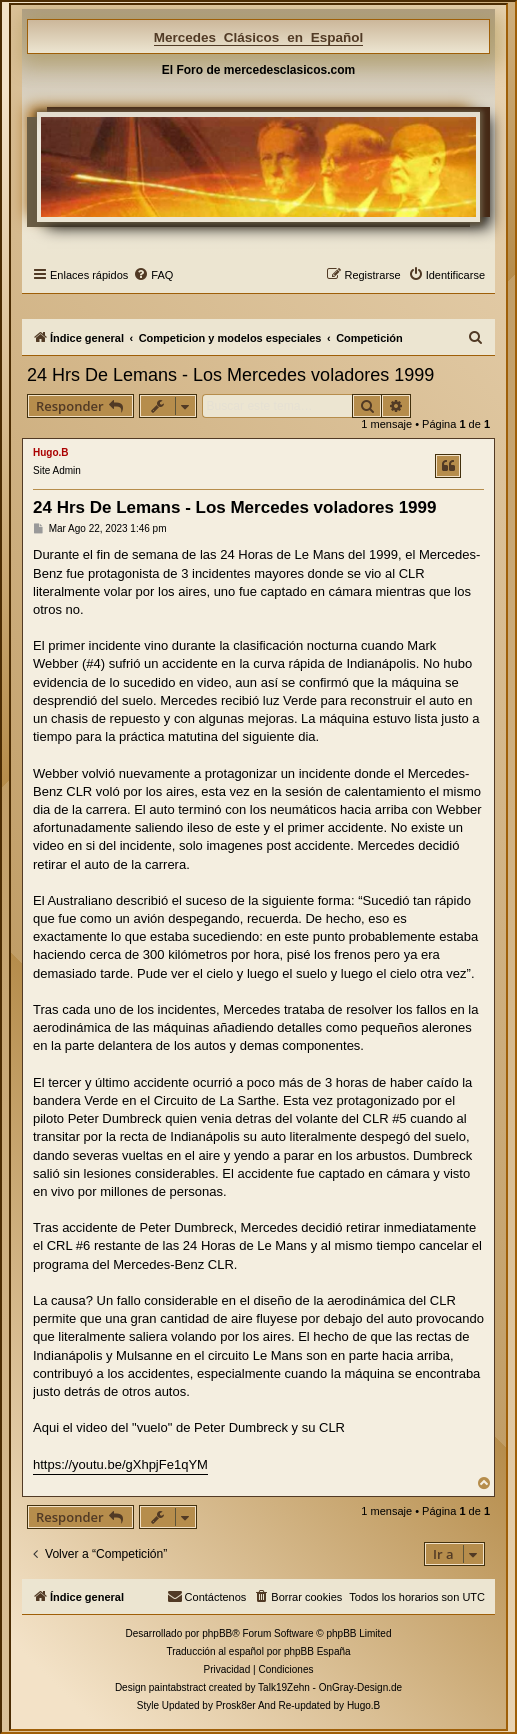 The height and width of the screenshot is (1734, 517). What do you see at coordinates (360, 1687) in the screenshot?
I see `OnGray-Design.de` at bounding box center [360, 1687].